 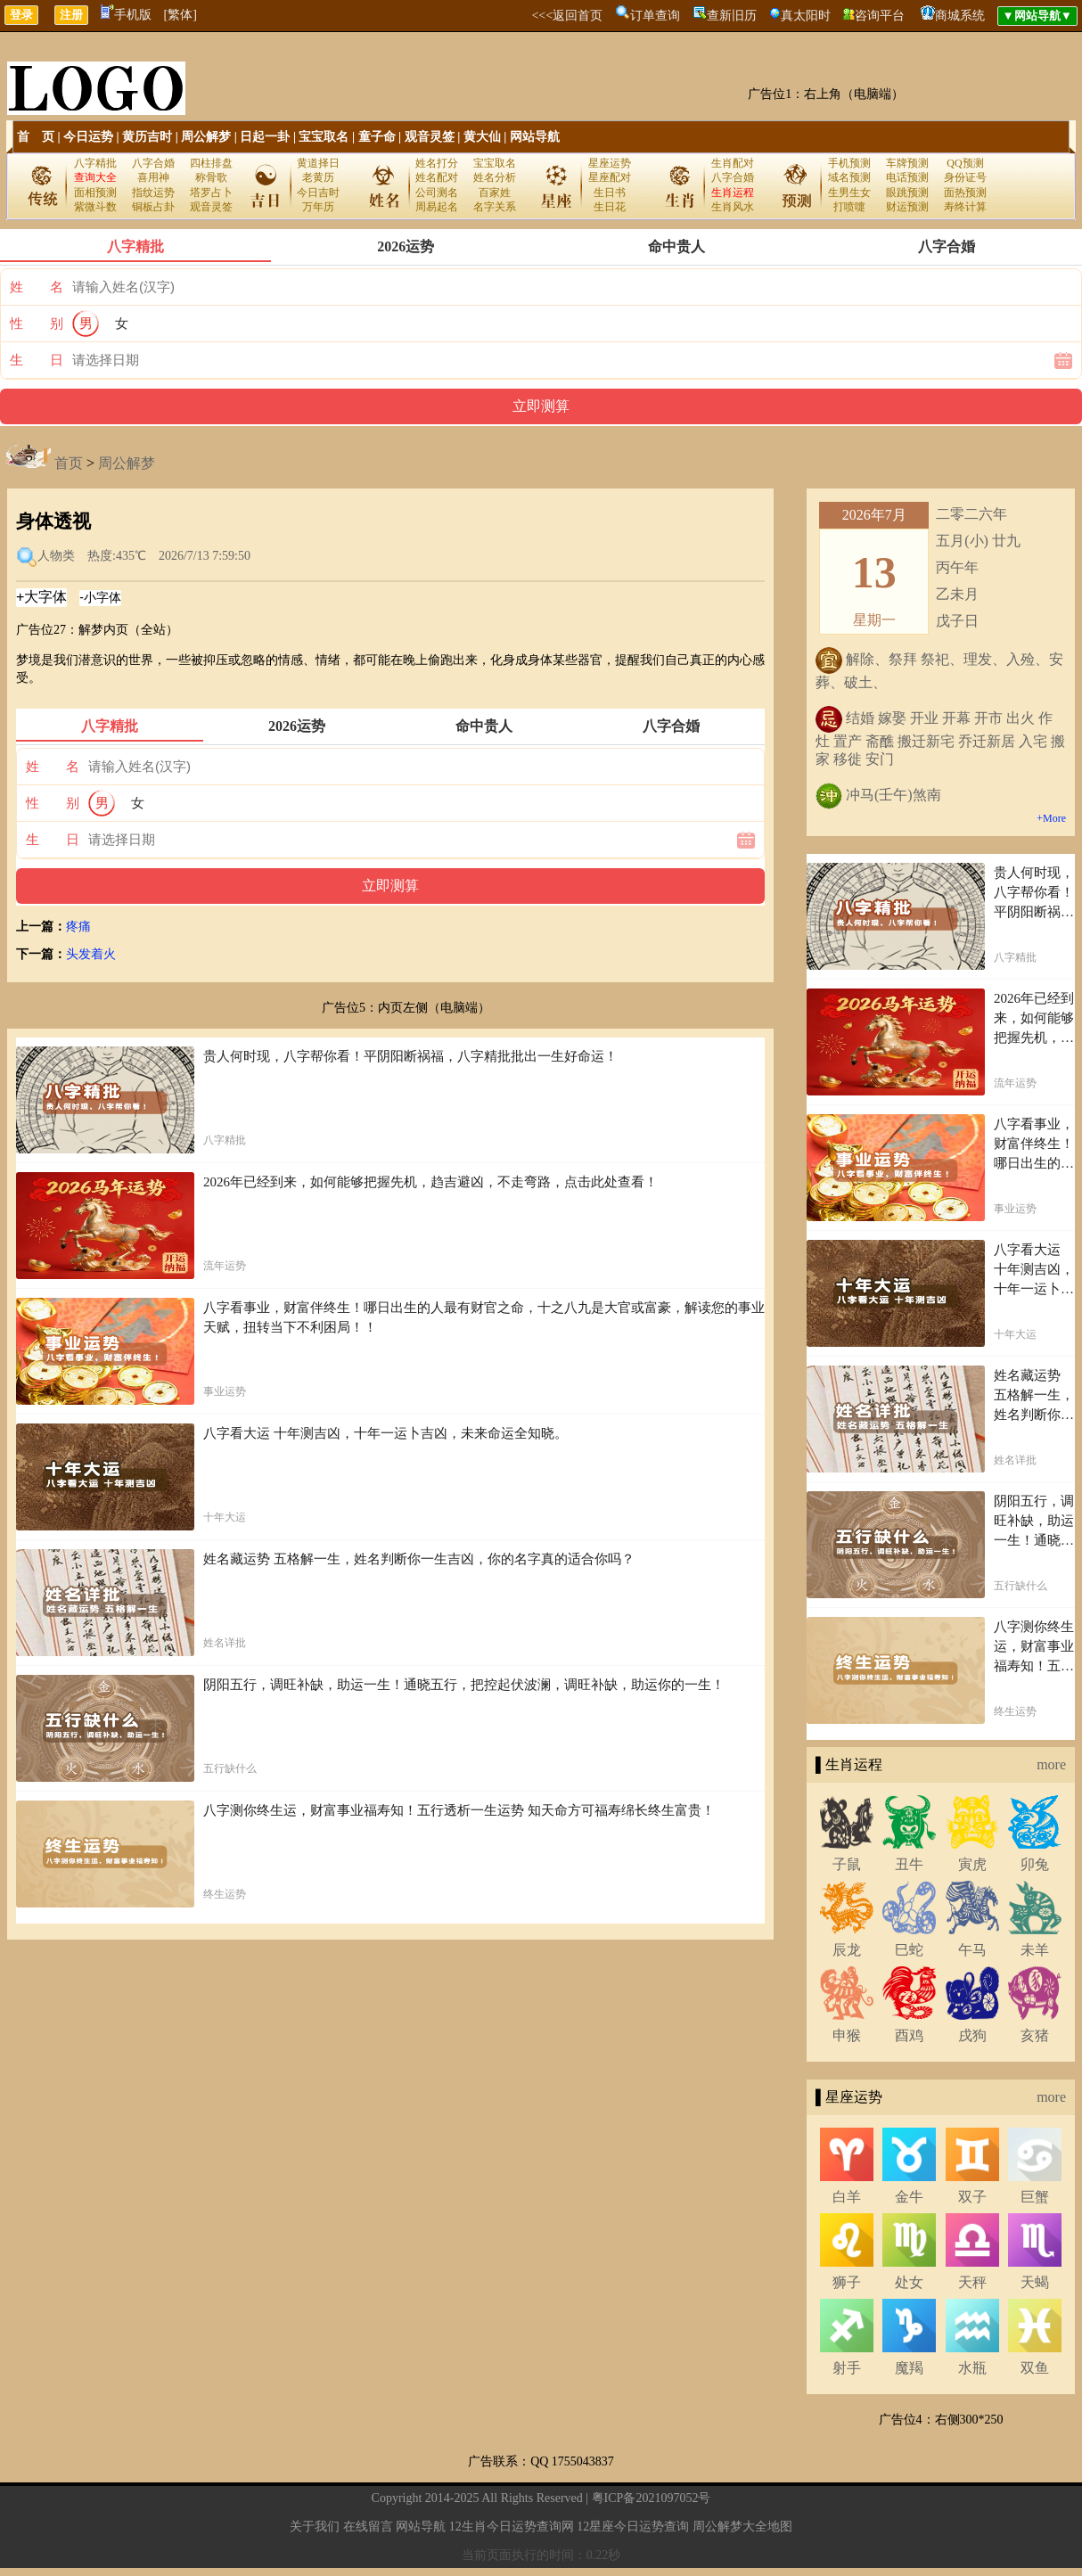 I want to click on [繁体], so click(x=180, y=14).